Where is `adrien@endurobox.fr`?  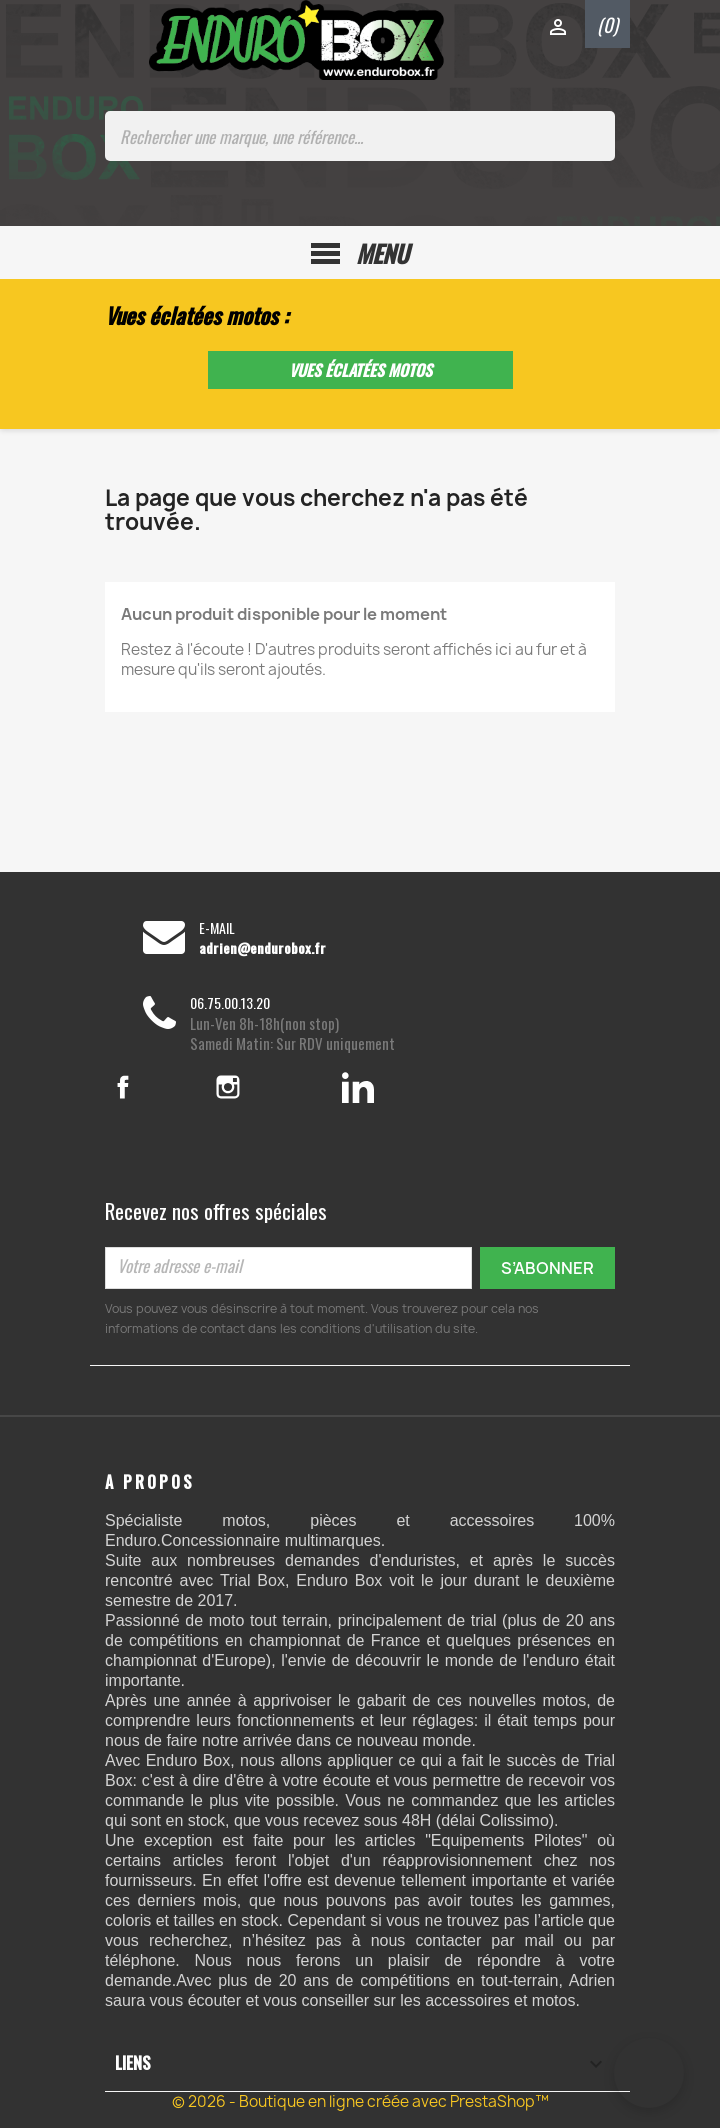 adrien@endurobox.fr is located at coordinates (262, 948).